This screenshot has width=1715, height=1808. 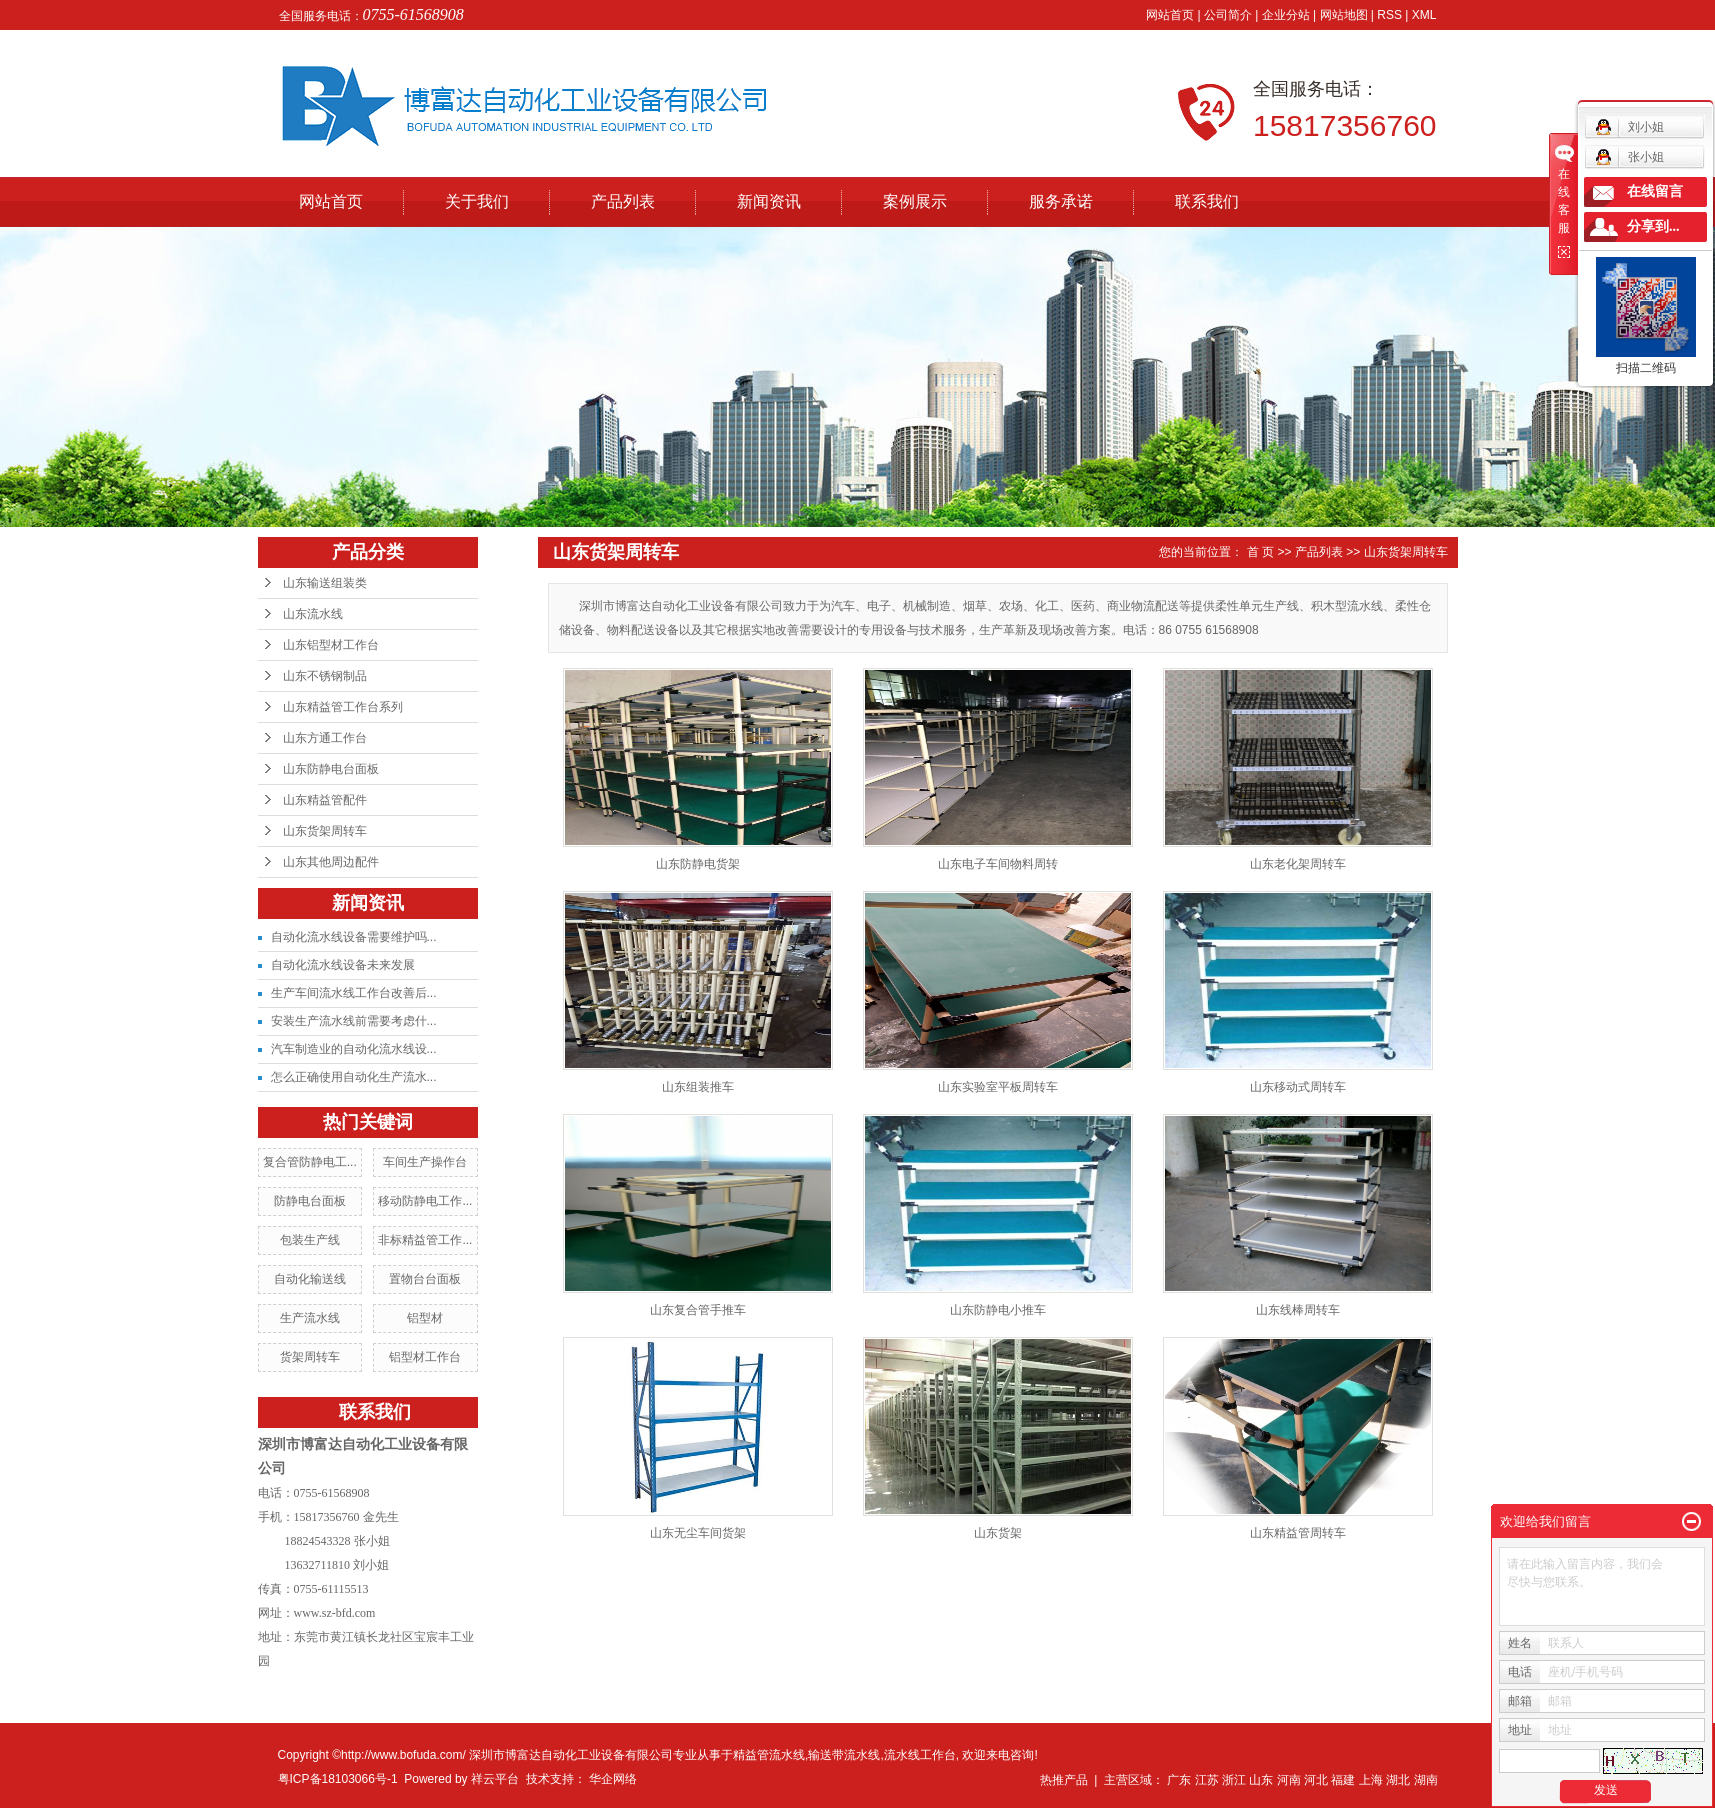 What do you see at coordinates (325, 676) in the screenshot?
I see `山东不锈钢制品` at bounding box center [325, 676].